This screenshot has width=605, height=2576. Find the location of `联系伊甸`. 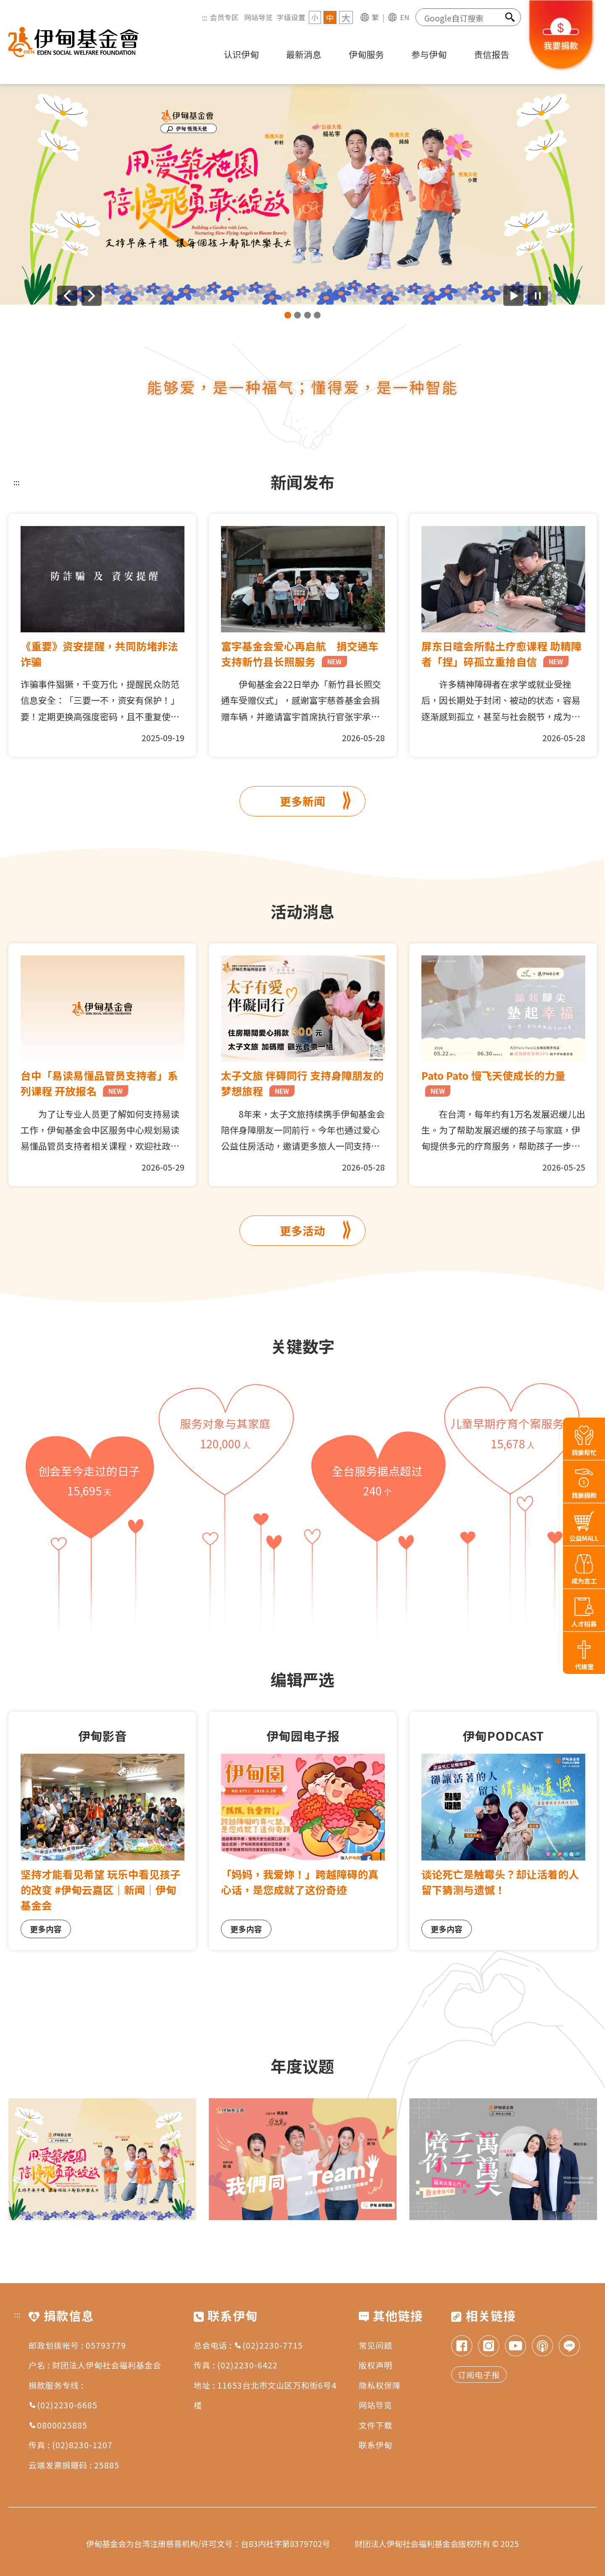

联系伊甸 is located at coordinates (375, 2444).